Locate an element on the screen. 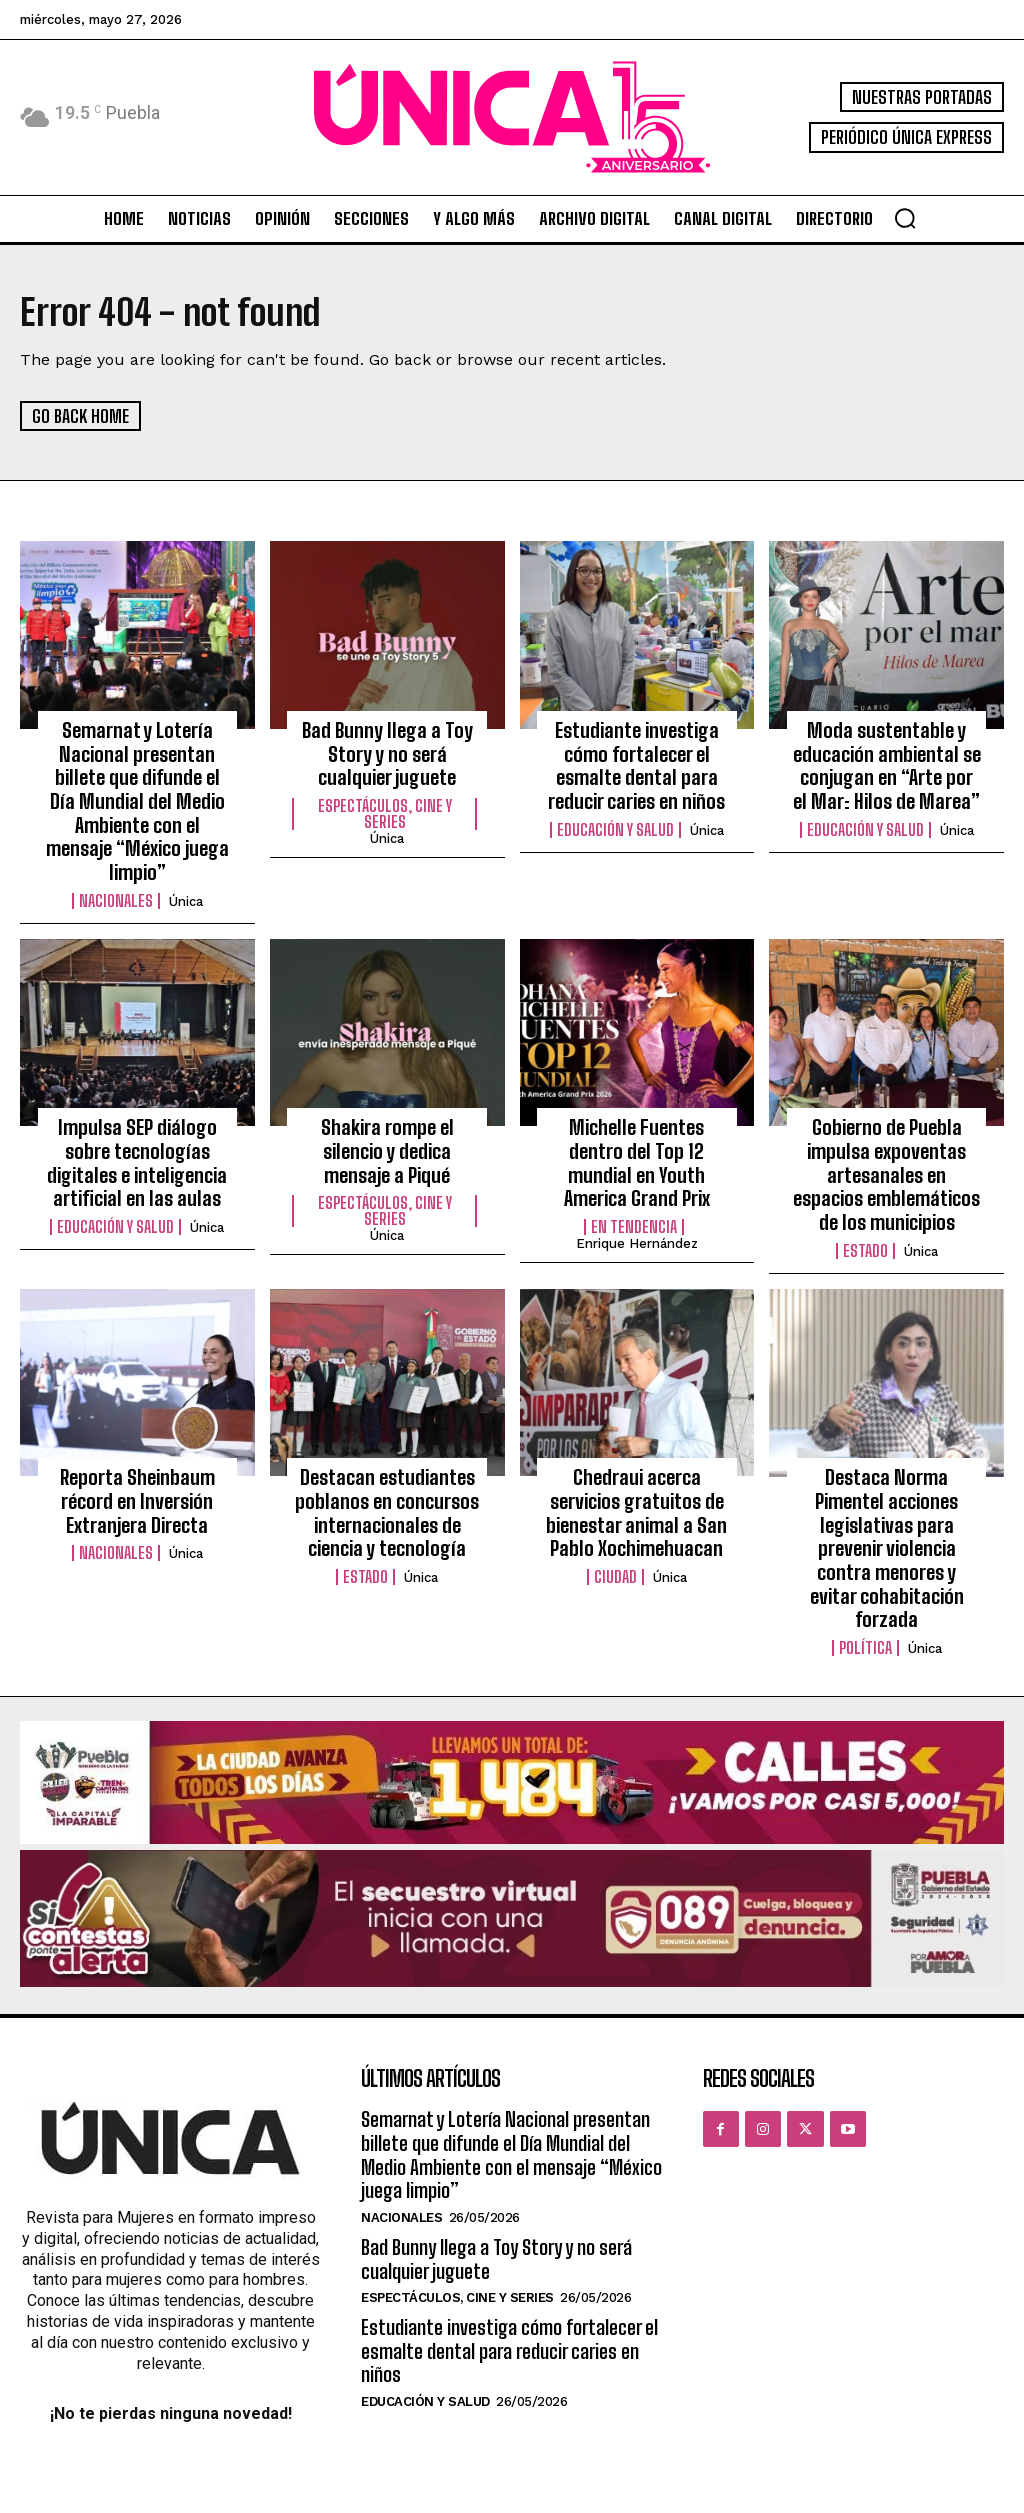 Image resolution: width=1024 pixels, height=2513 pixels. Educación y Salud is located at coordinates (615, 822).